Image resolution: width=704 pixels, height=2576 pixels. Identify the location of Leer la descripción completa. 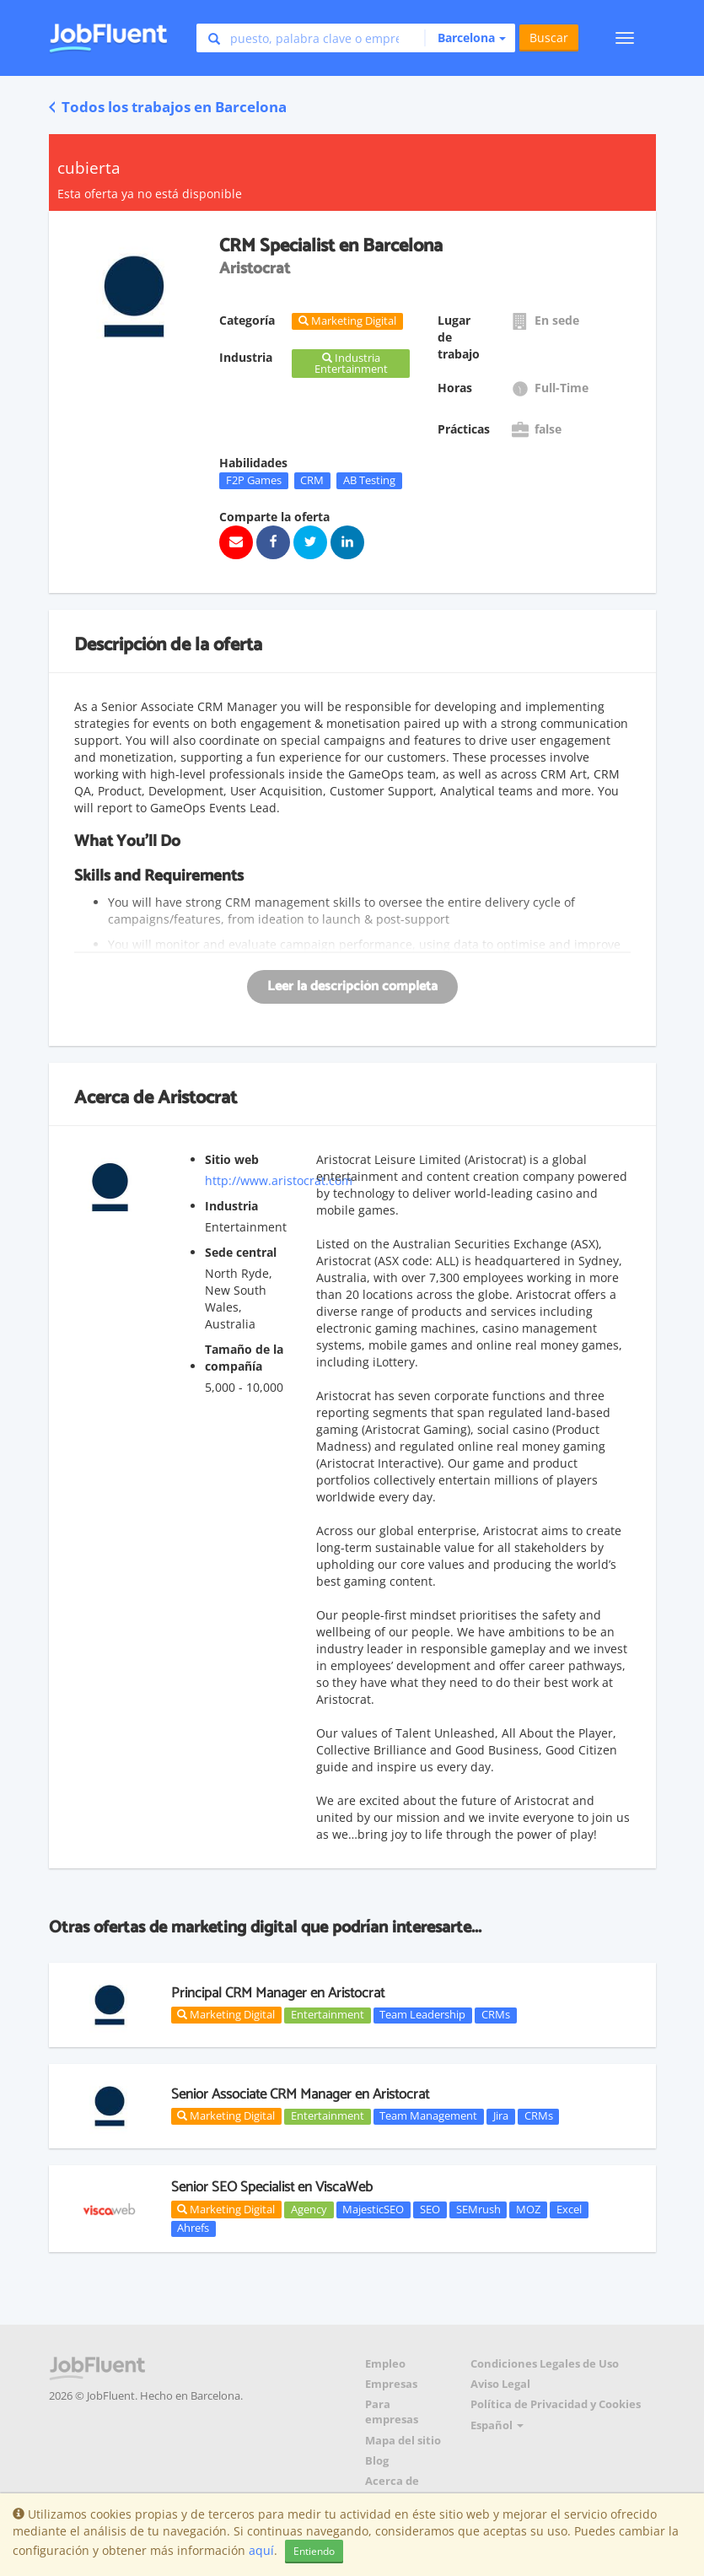
(352, 986).